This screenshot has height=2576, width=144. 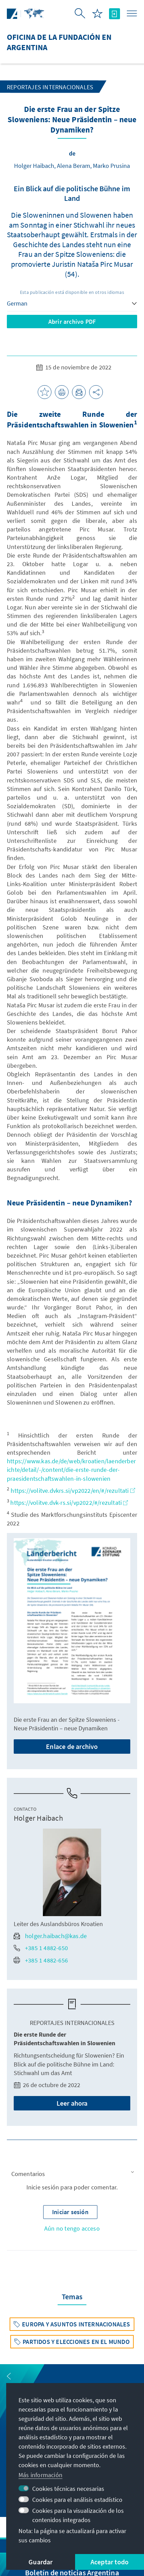 What do you see at coordinates (41, 1960) in the screenshot?
I see `+385 1 4882-656` at bounding box center [41, 1960].